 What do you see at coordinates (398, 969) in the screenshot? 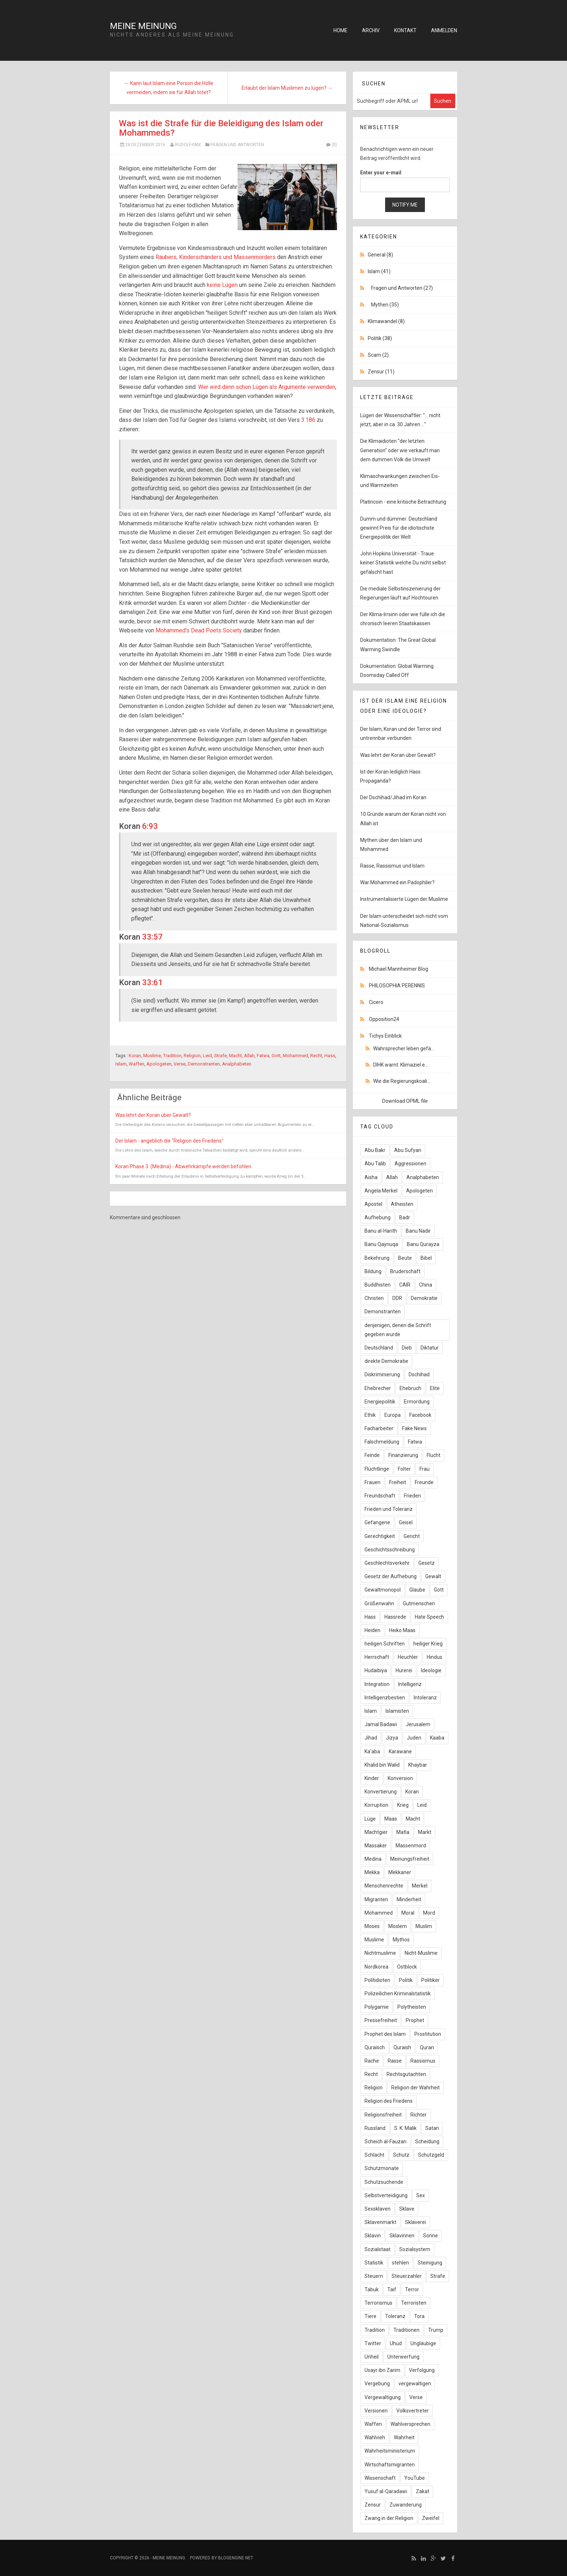
I see `Michael Mannheimer Blog` at bounding box center [398, 969].